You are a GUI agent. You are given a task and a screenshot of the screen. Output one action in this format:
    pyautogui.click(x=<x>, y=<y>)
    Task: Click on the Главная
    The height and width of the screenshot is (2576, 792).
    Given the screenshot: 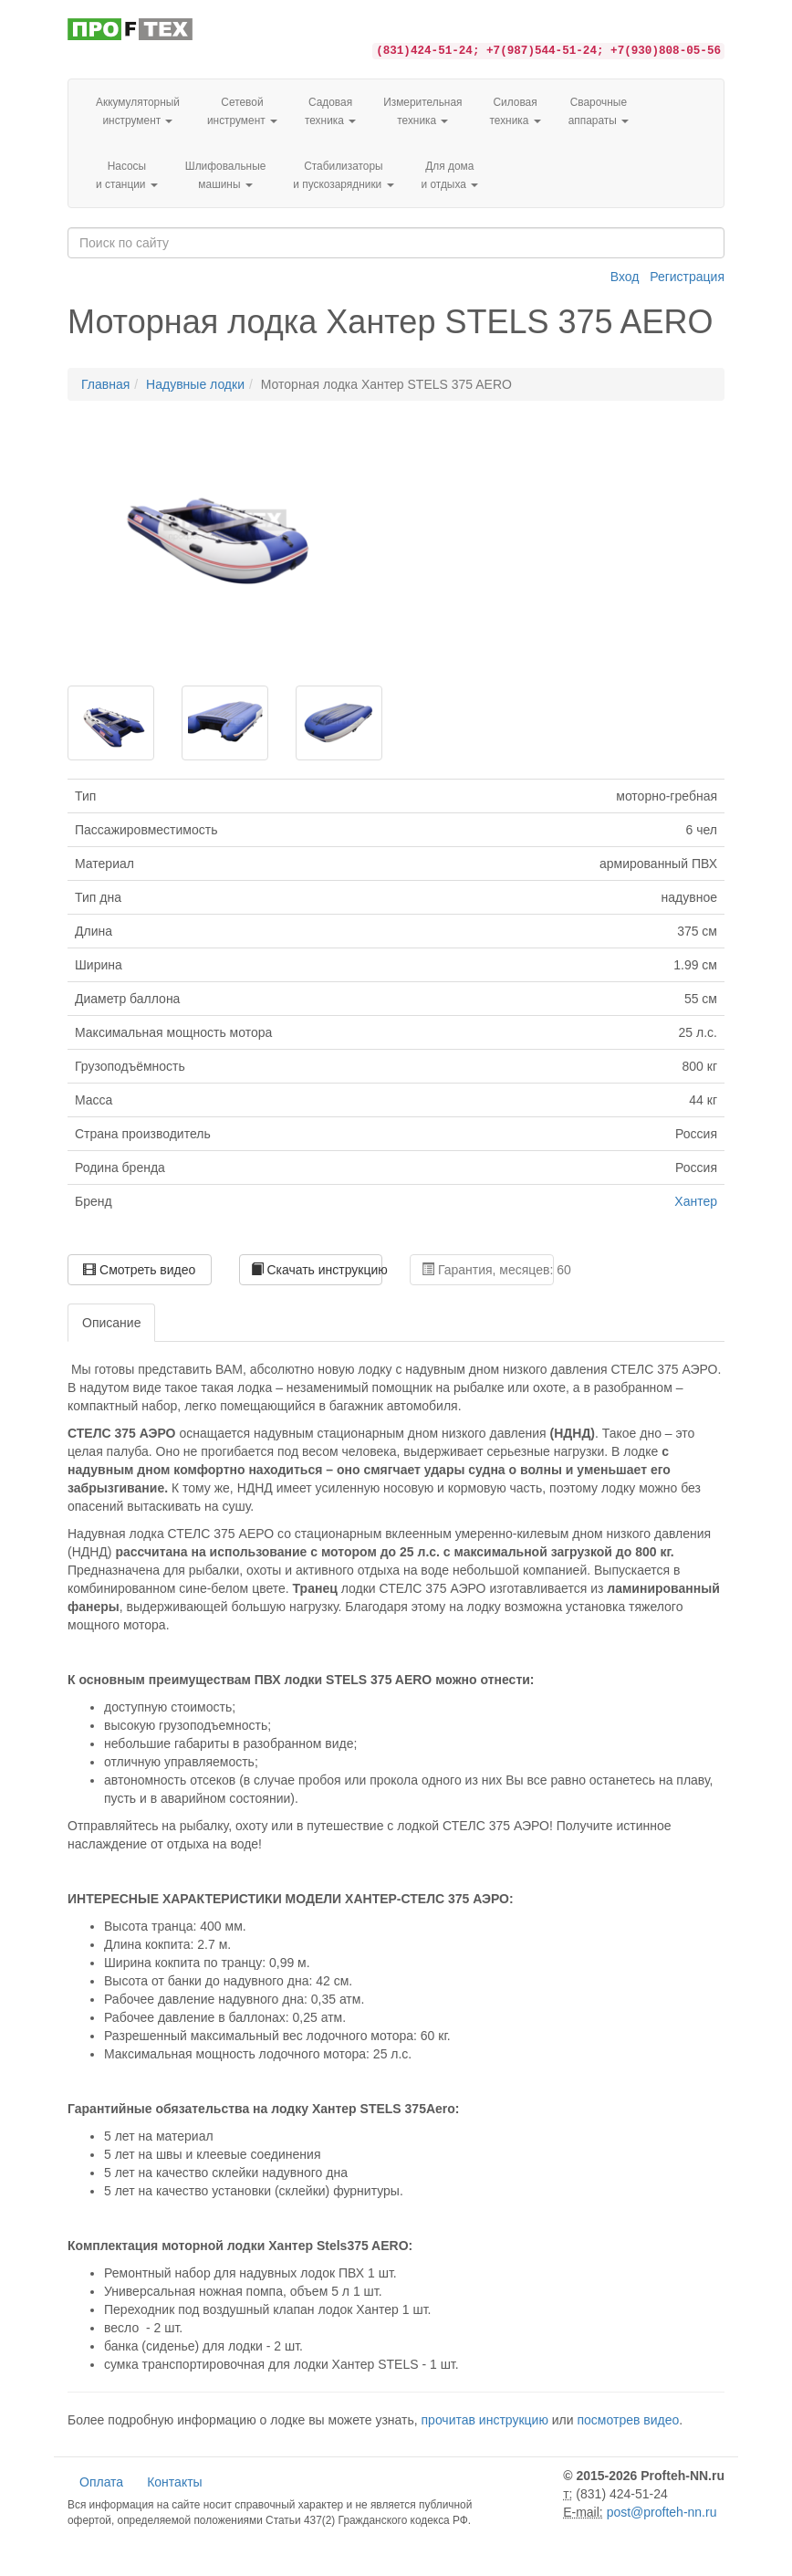 What is the action you would take?
    pyautogui.click(x=105, y=384)
    